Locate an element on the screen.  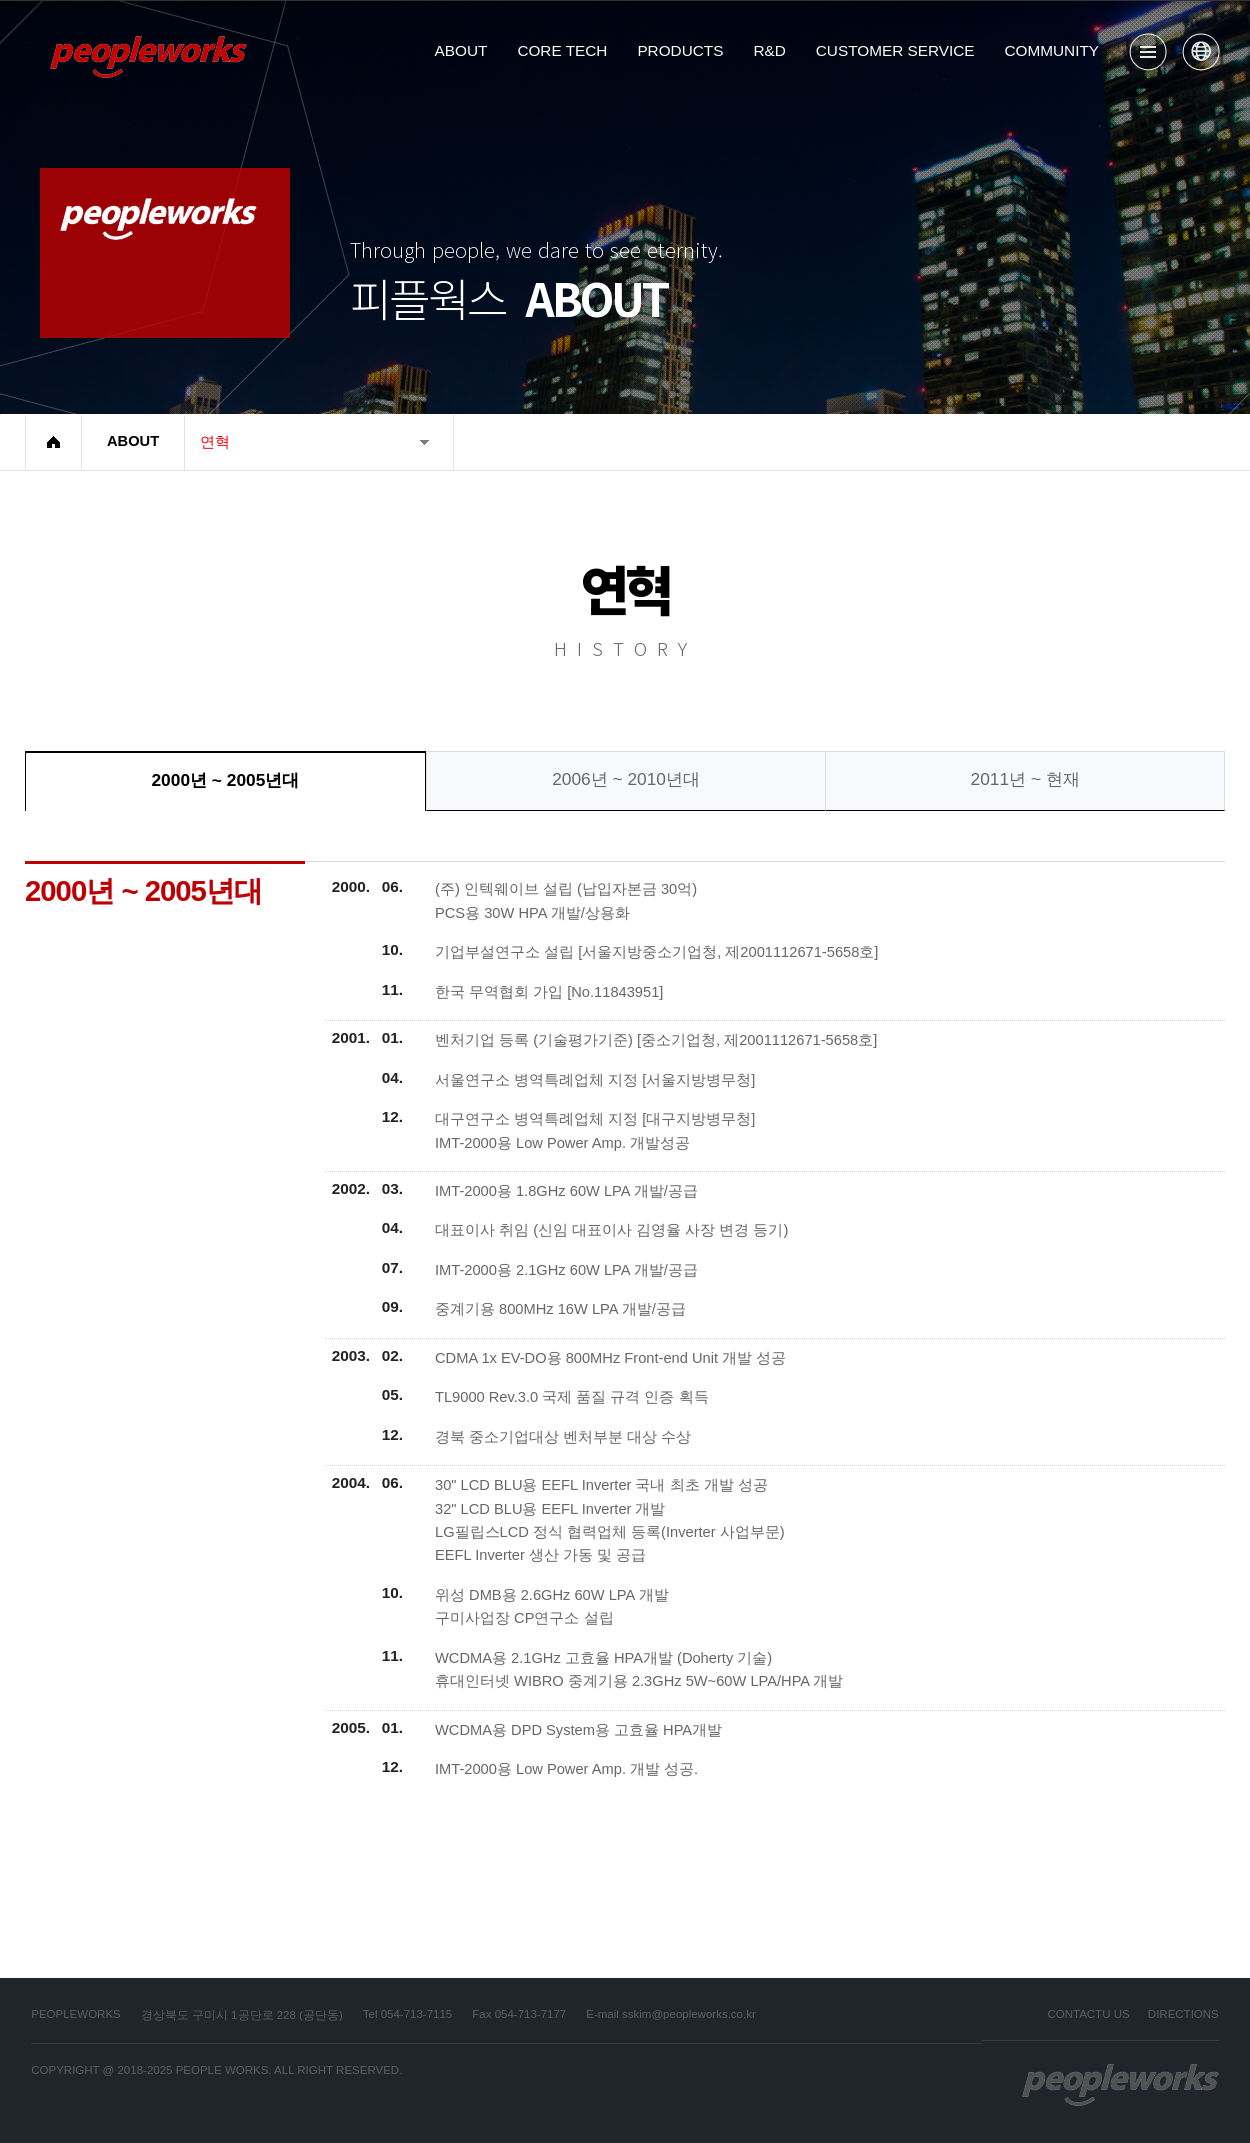
PRODUCTS is located at coordinates (680, 50).